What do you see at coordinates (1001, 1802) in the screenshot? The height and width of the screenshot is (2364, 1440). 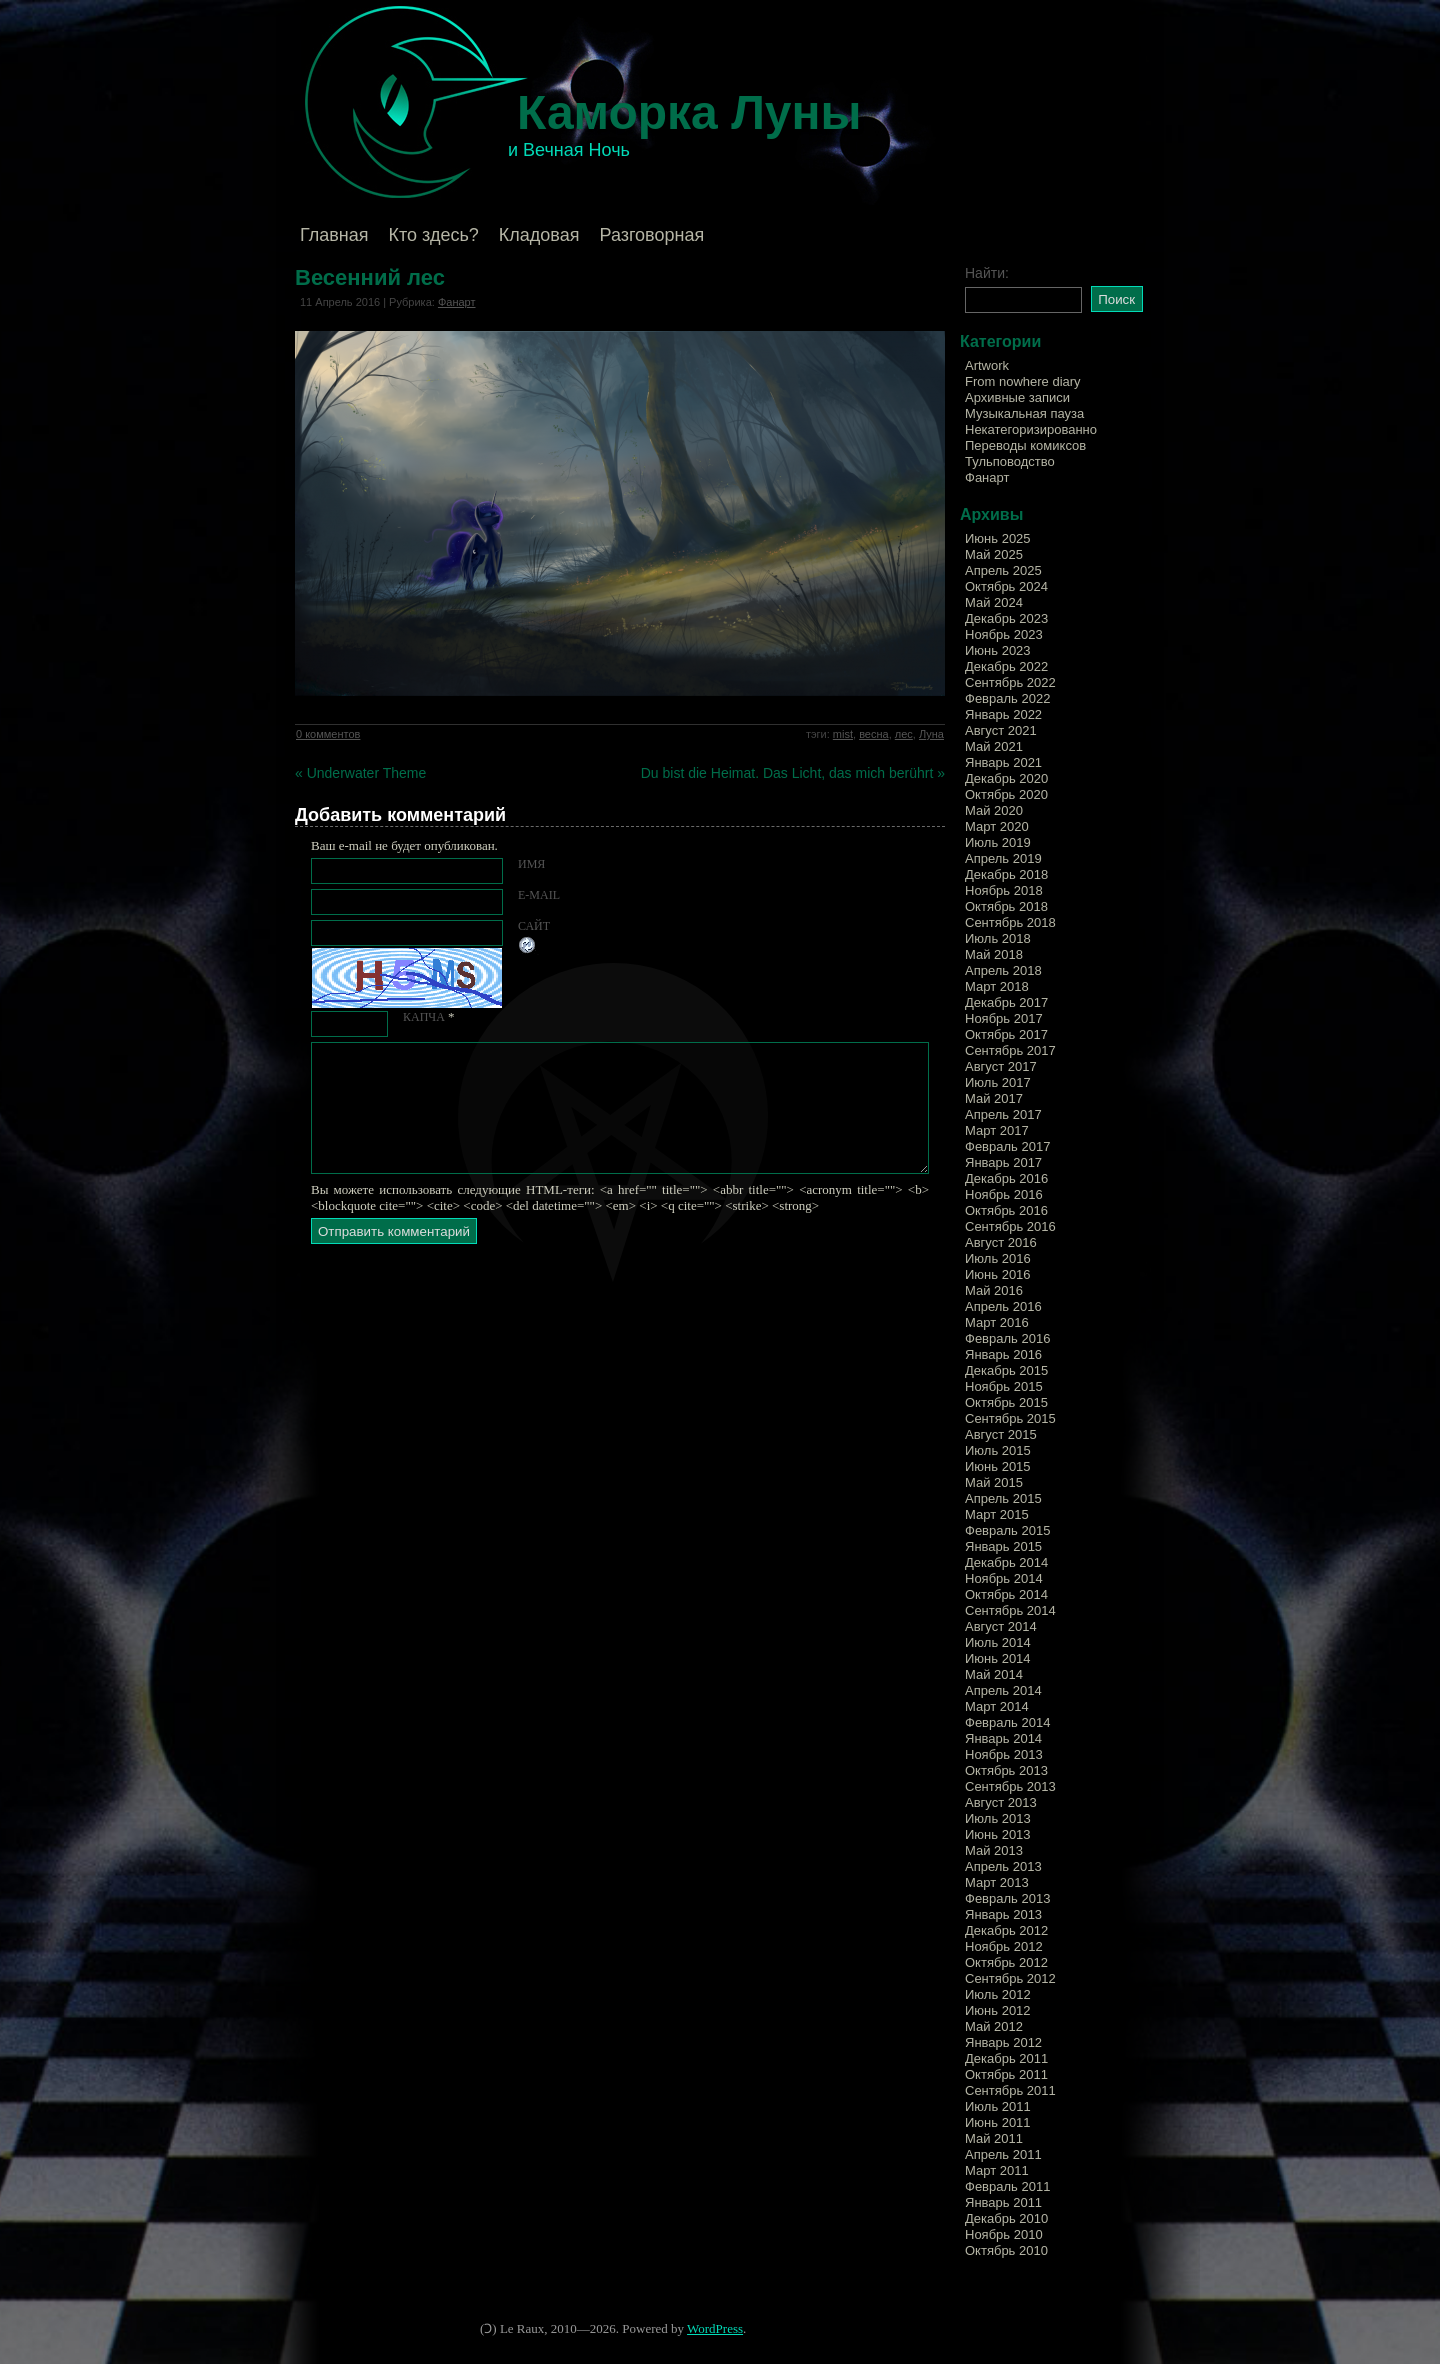 I see `Август 2013` at bounding box center [1001, 1802].